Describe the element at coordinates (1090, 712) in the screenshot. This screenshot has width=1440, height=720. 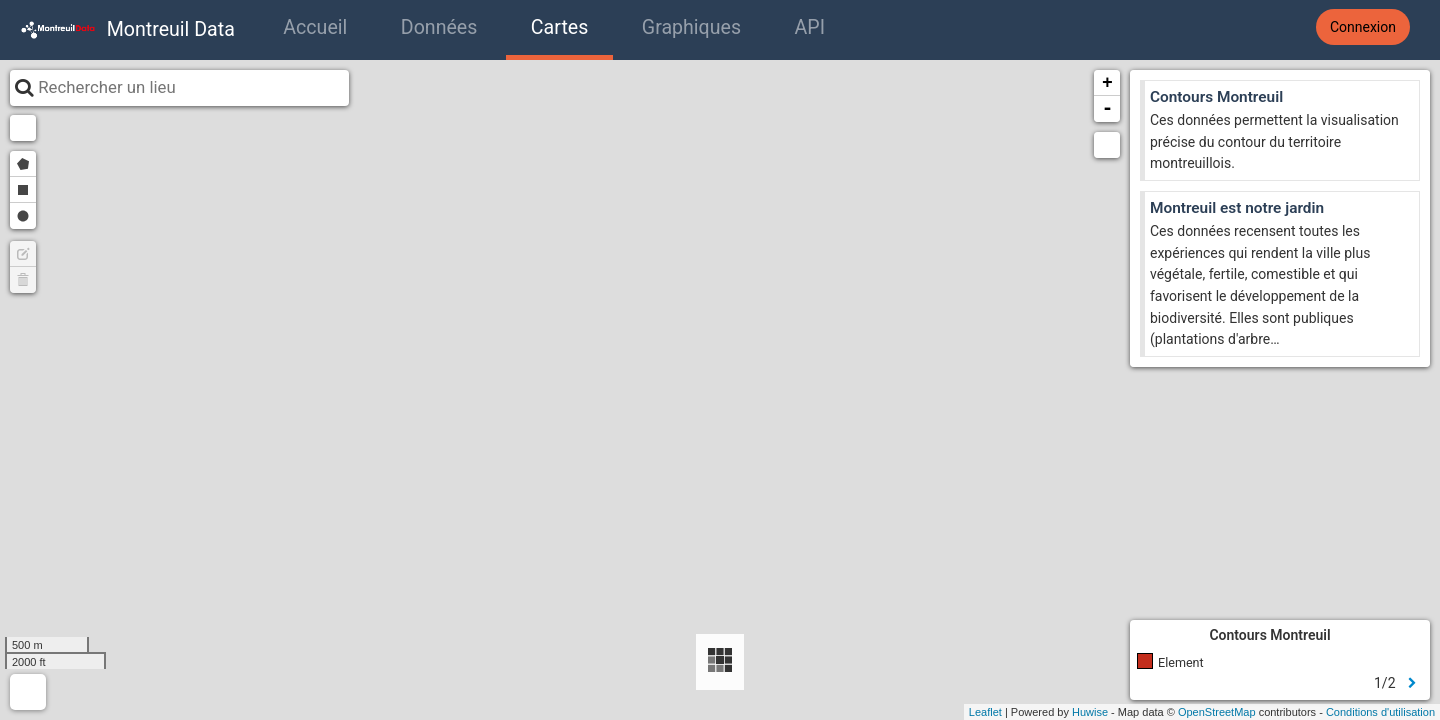
I see `Huwise` at that location.